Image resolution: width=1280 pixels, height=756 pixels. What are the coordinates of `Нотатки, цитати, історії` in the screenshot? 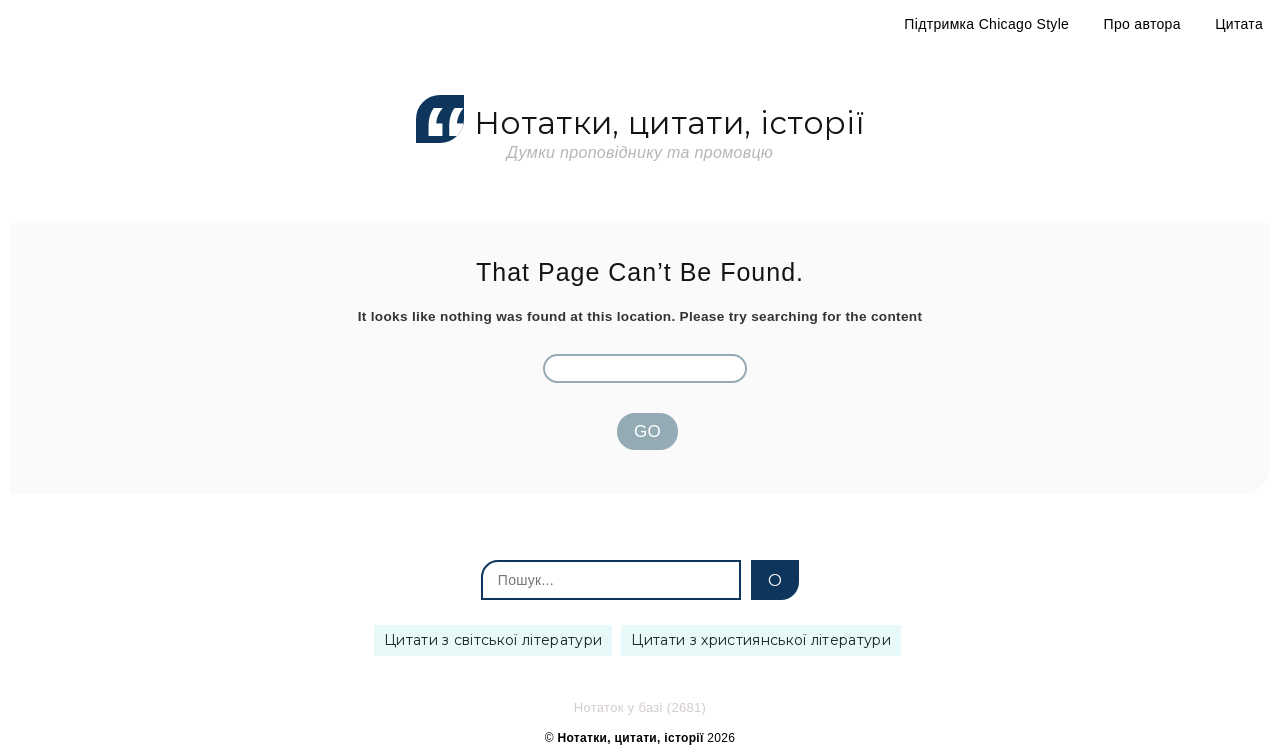 It's located at (640, 124).